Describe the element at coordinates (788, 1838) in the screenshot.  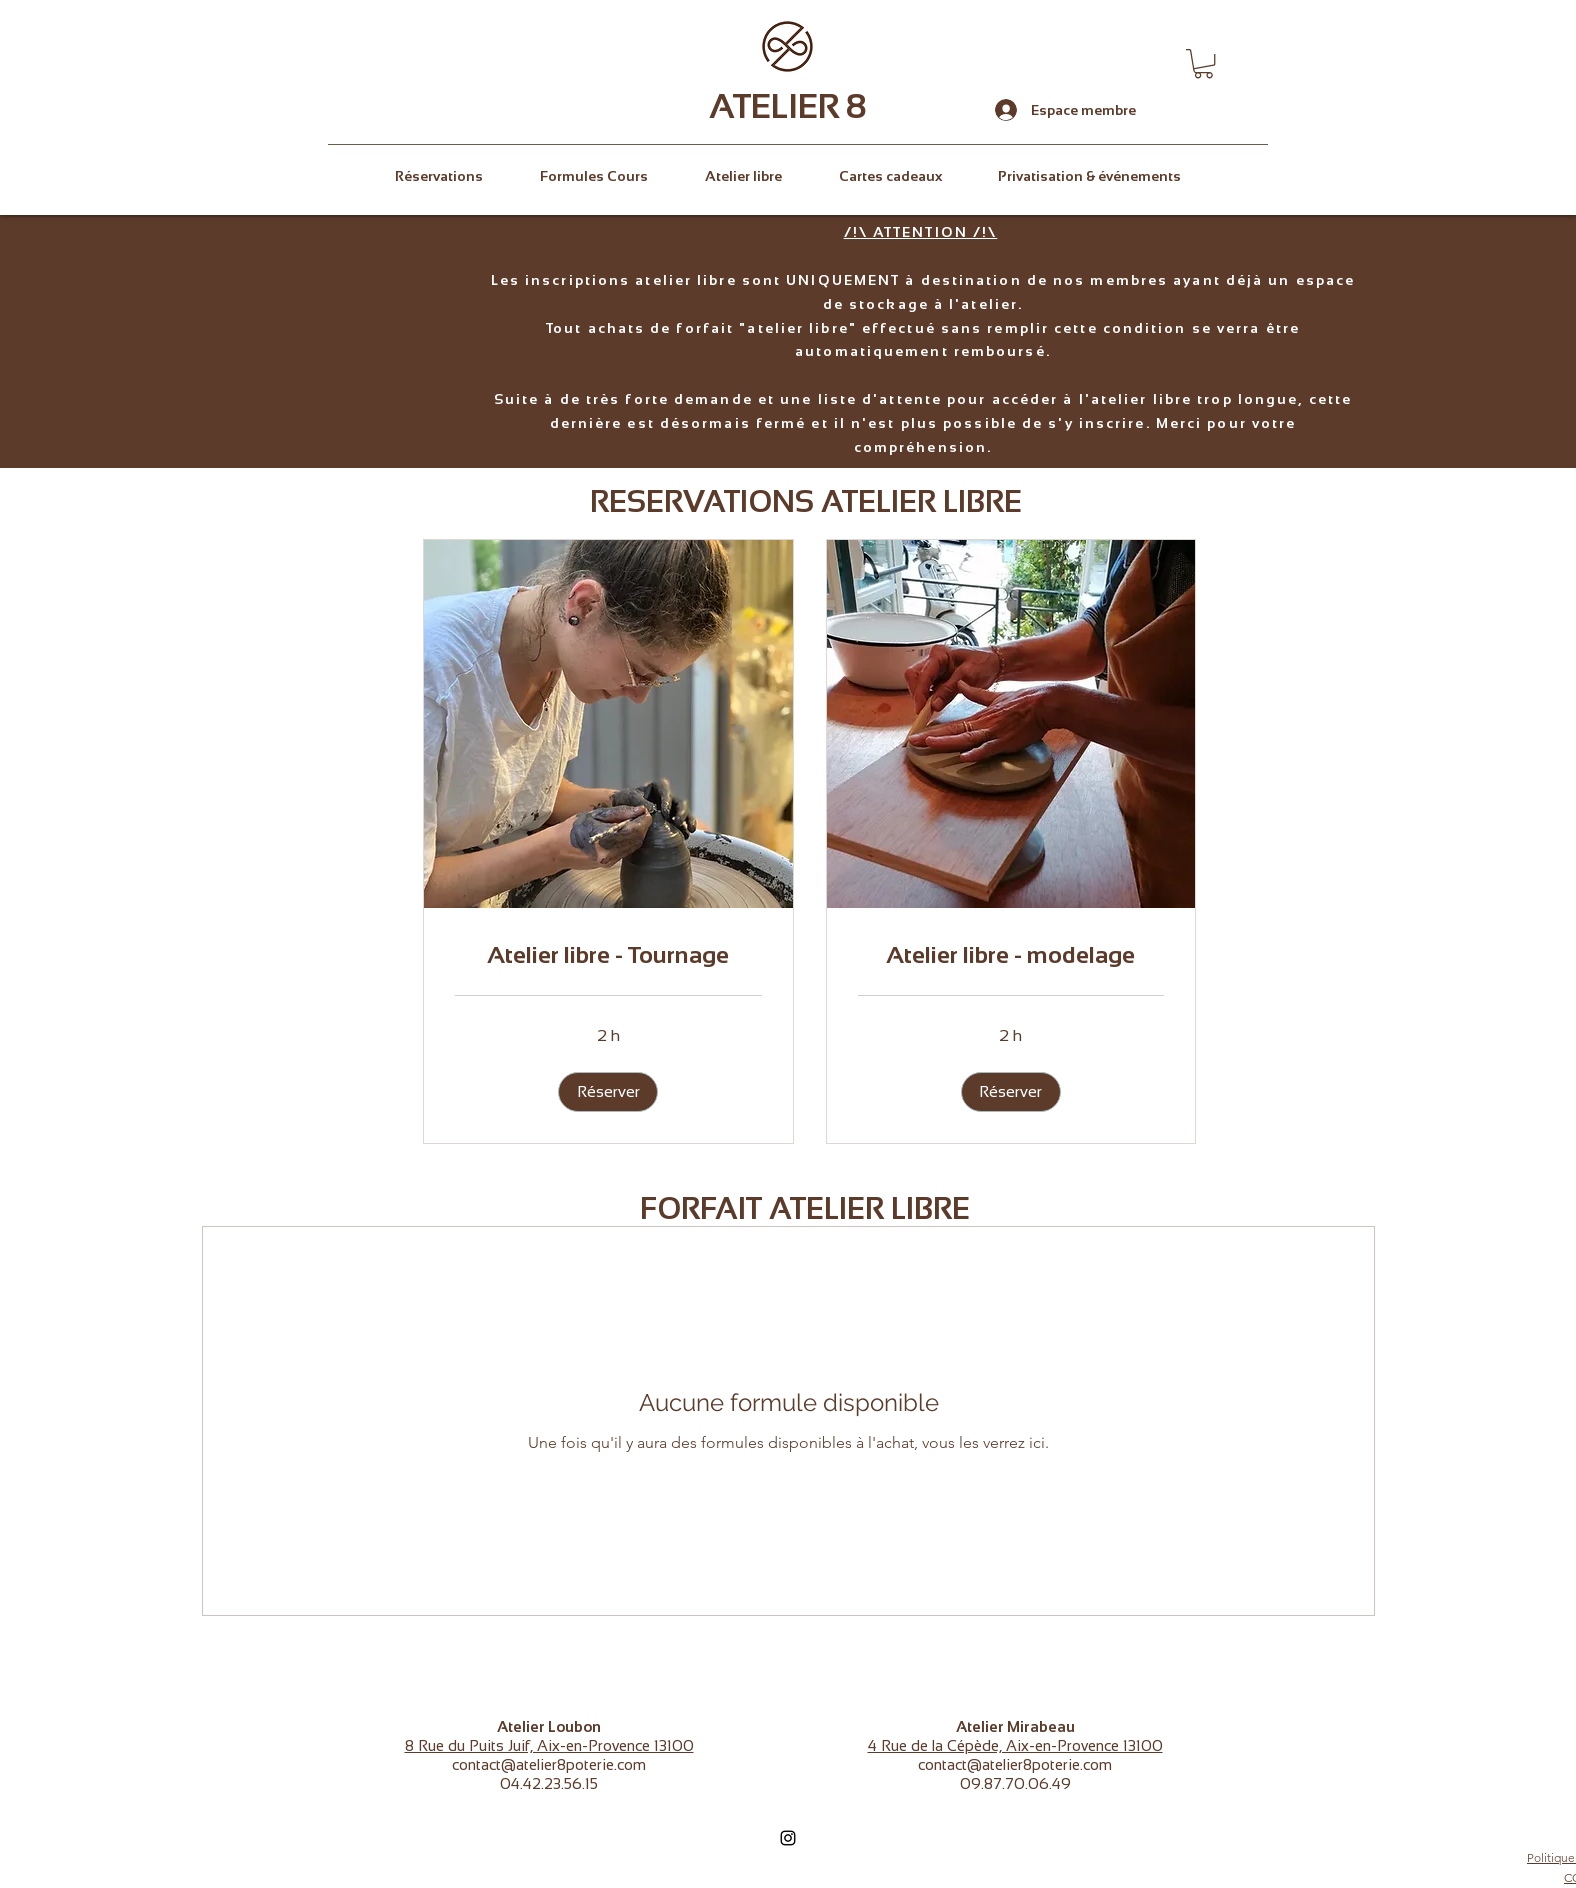
I see `[Instagram]` at that location.